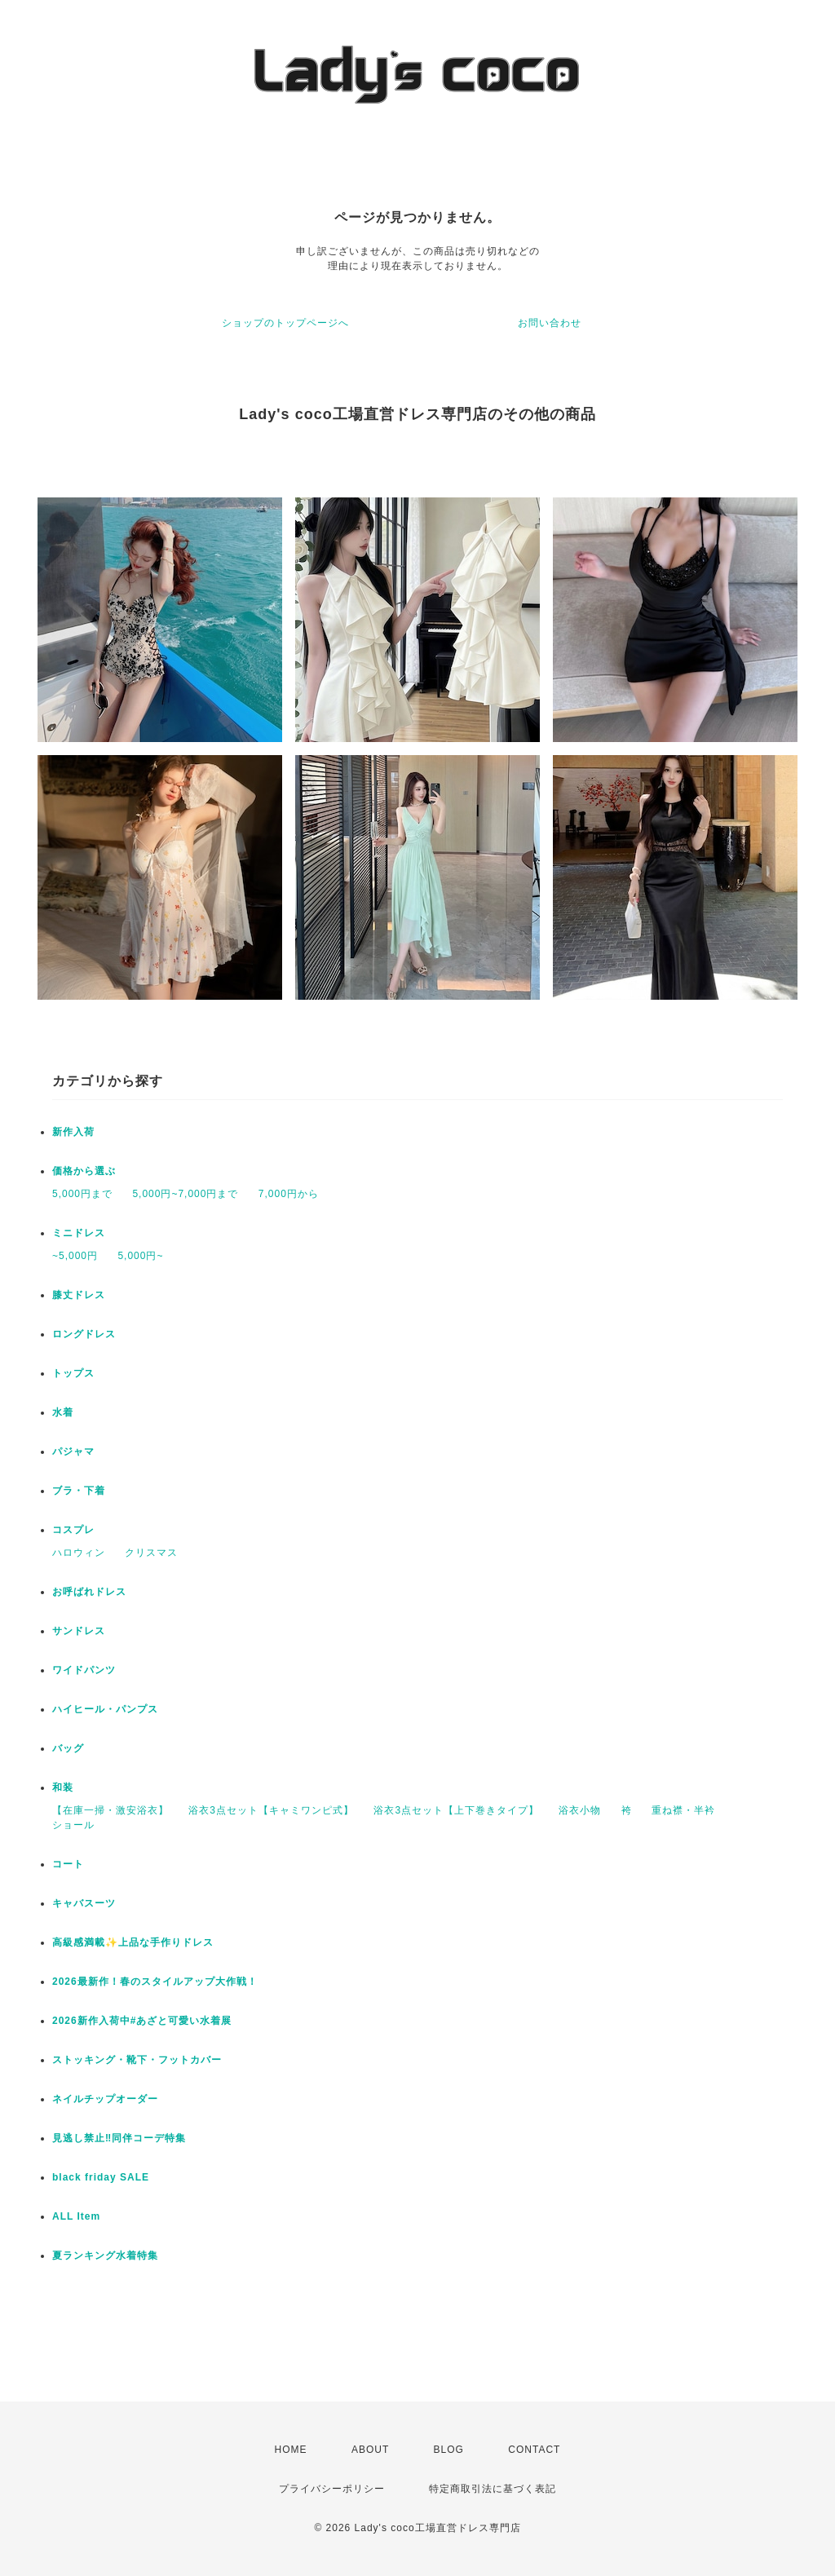 This screenshot has width=835, height=2576. Describe the element at coordinates (100, 2177) in the screenshot. I see `black friday SALE` at that location.